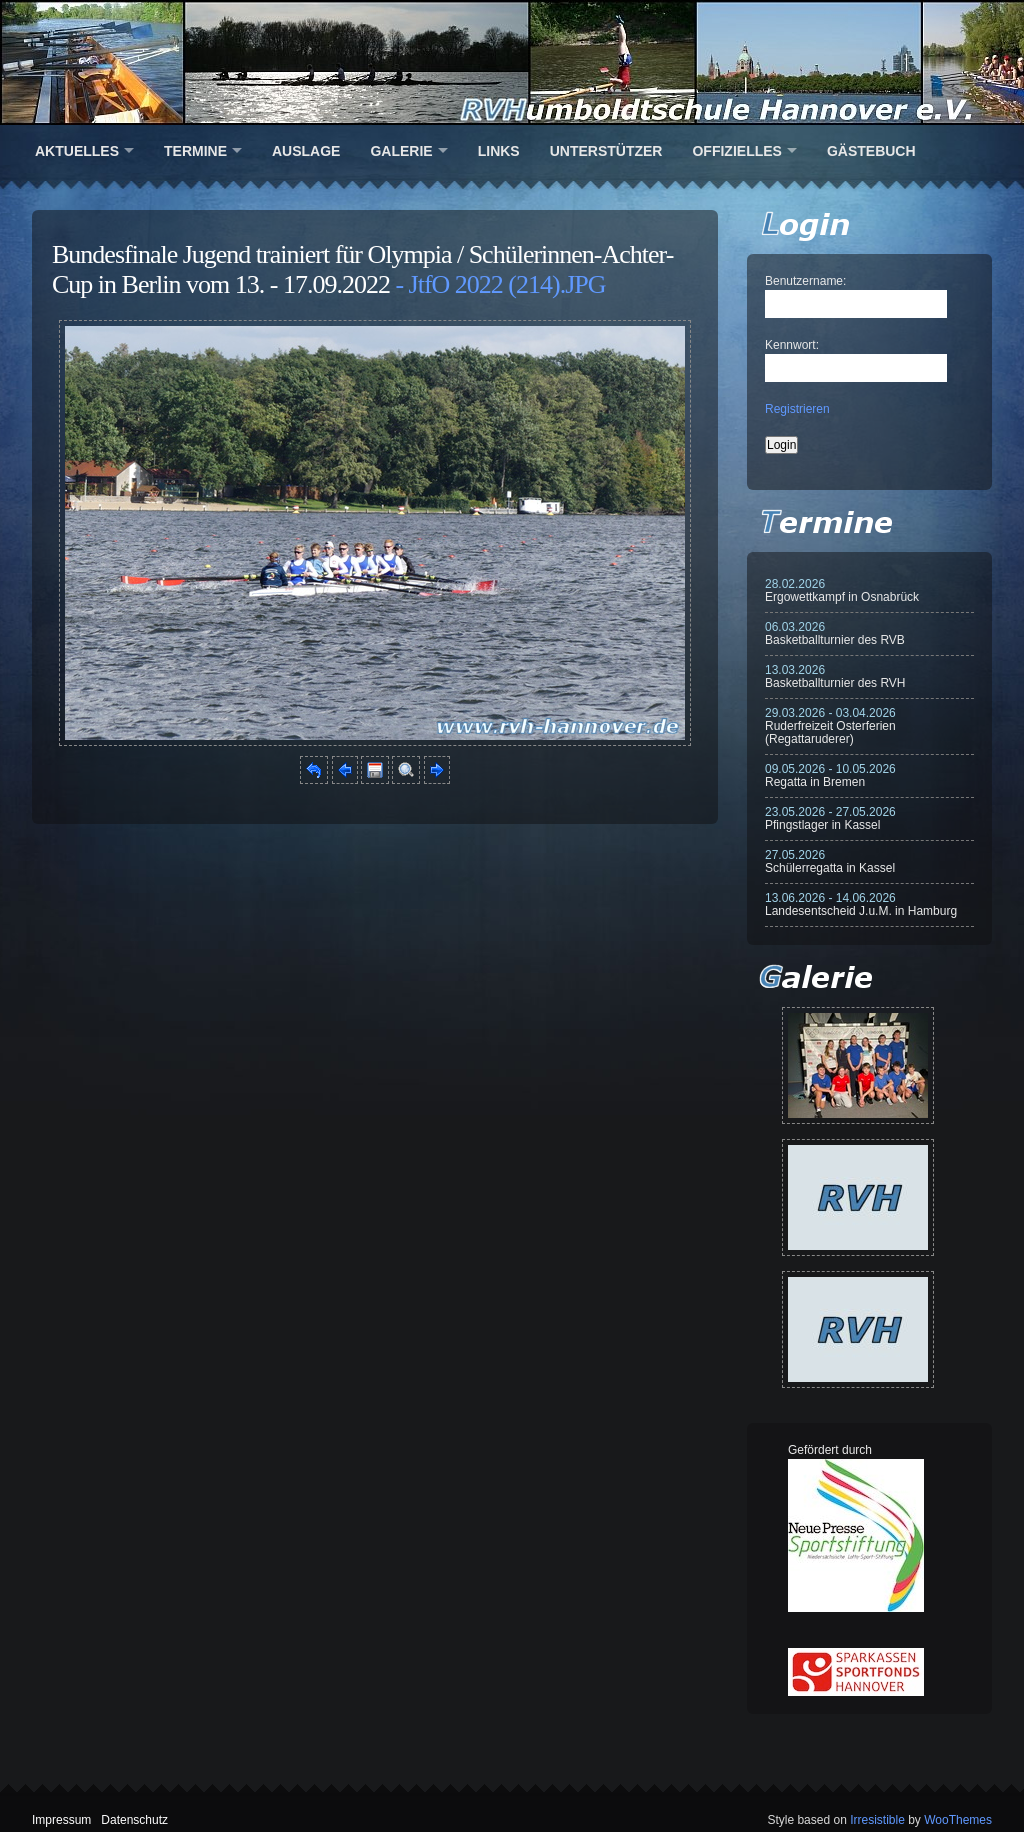  Describe the element at coordinates (805, 281) in the screenshot. I see `Benutzername:` at that location.